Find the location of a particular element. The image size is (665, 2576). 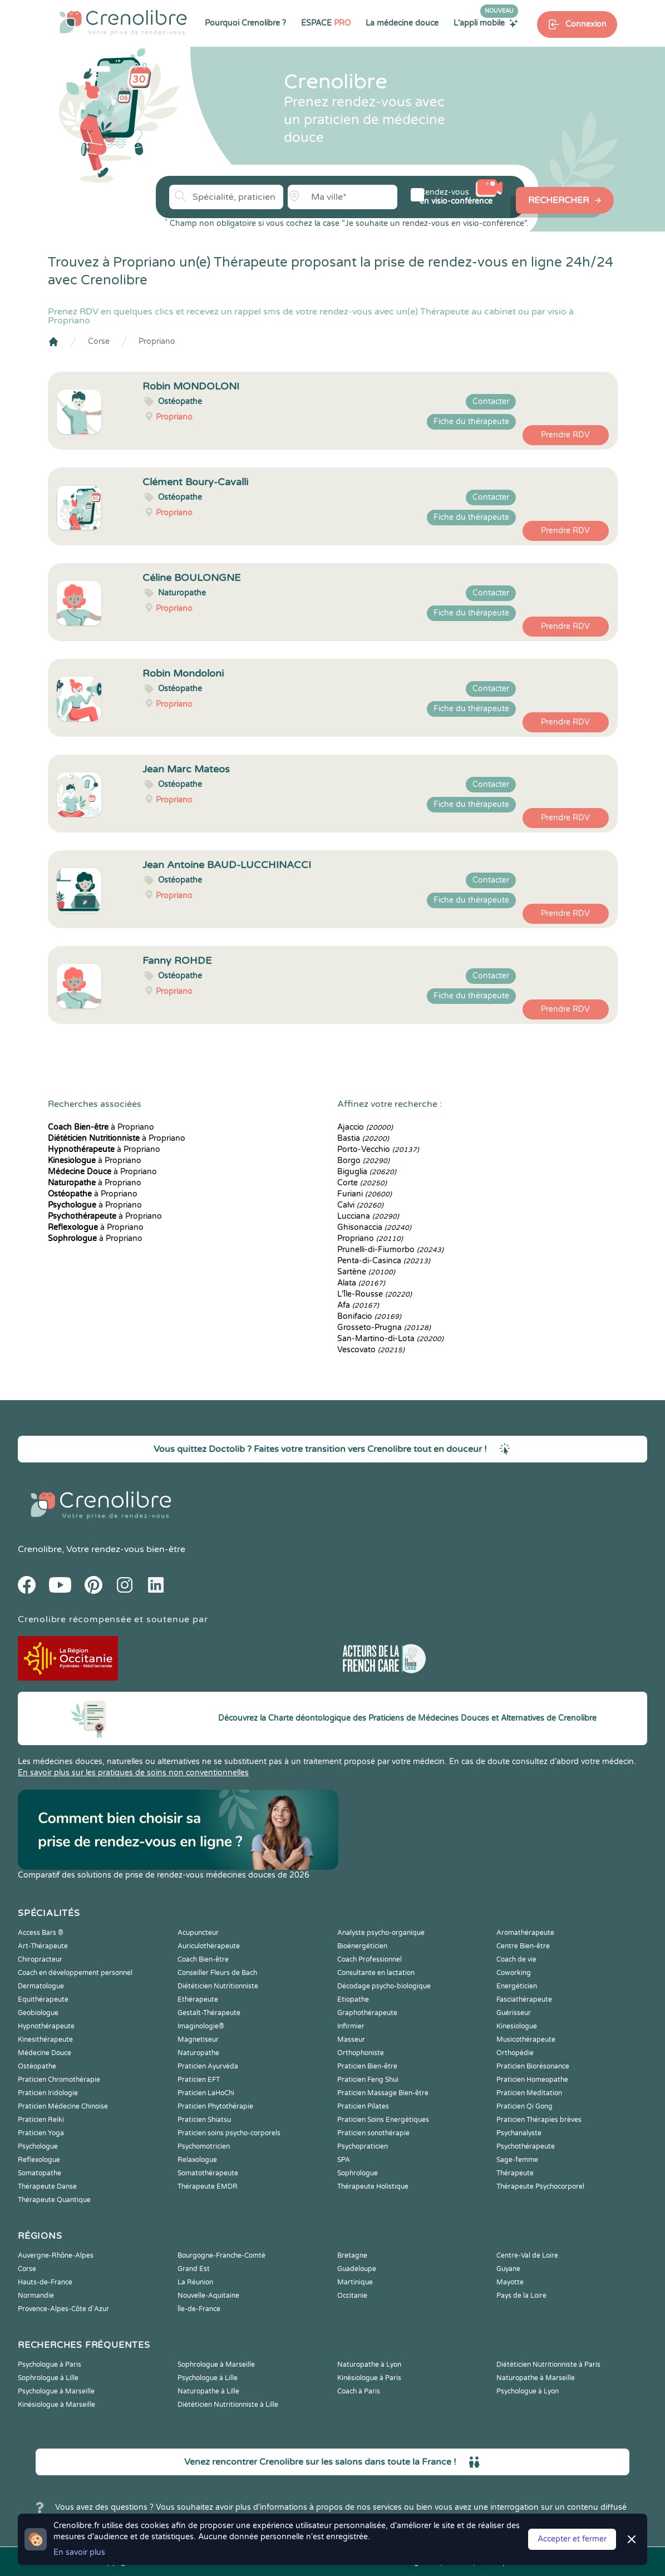

Martinique is located at coordinates (355, 2282).